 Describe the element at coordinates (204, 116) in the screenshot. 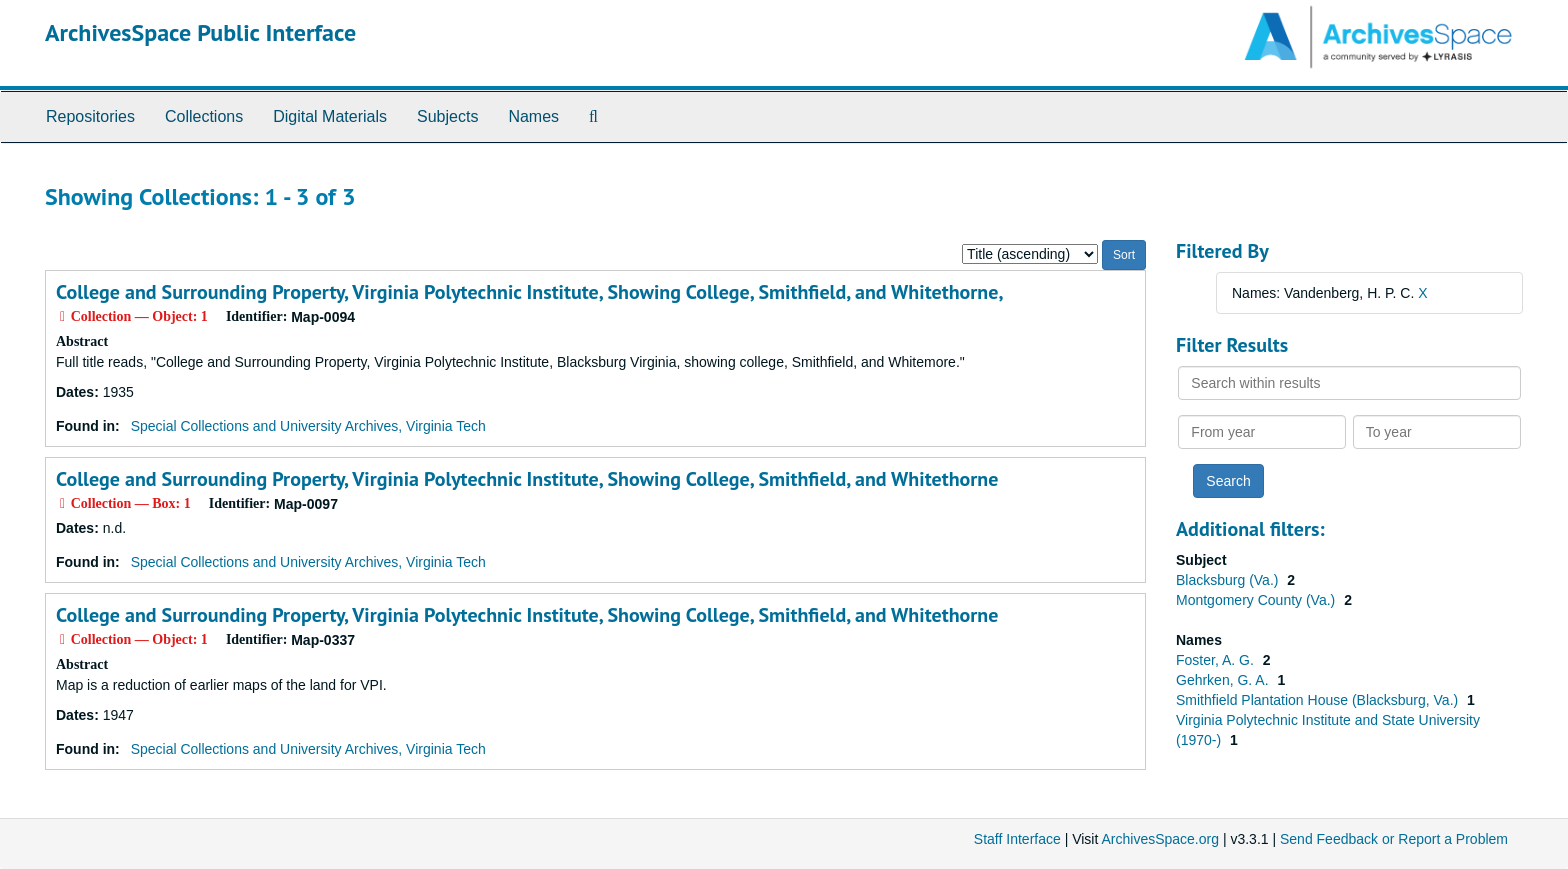

I see `Collections` at that location.